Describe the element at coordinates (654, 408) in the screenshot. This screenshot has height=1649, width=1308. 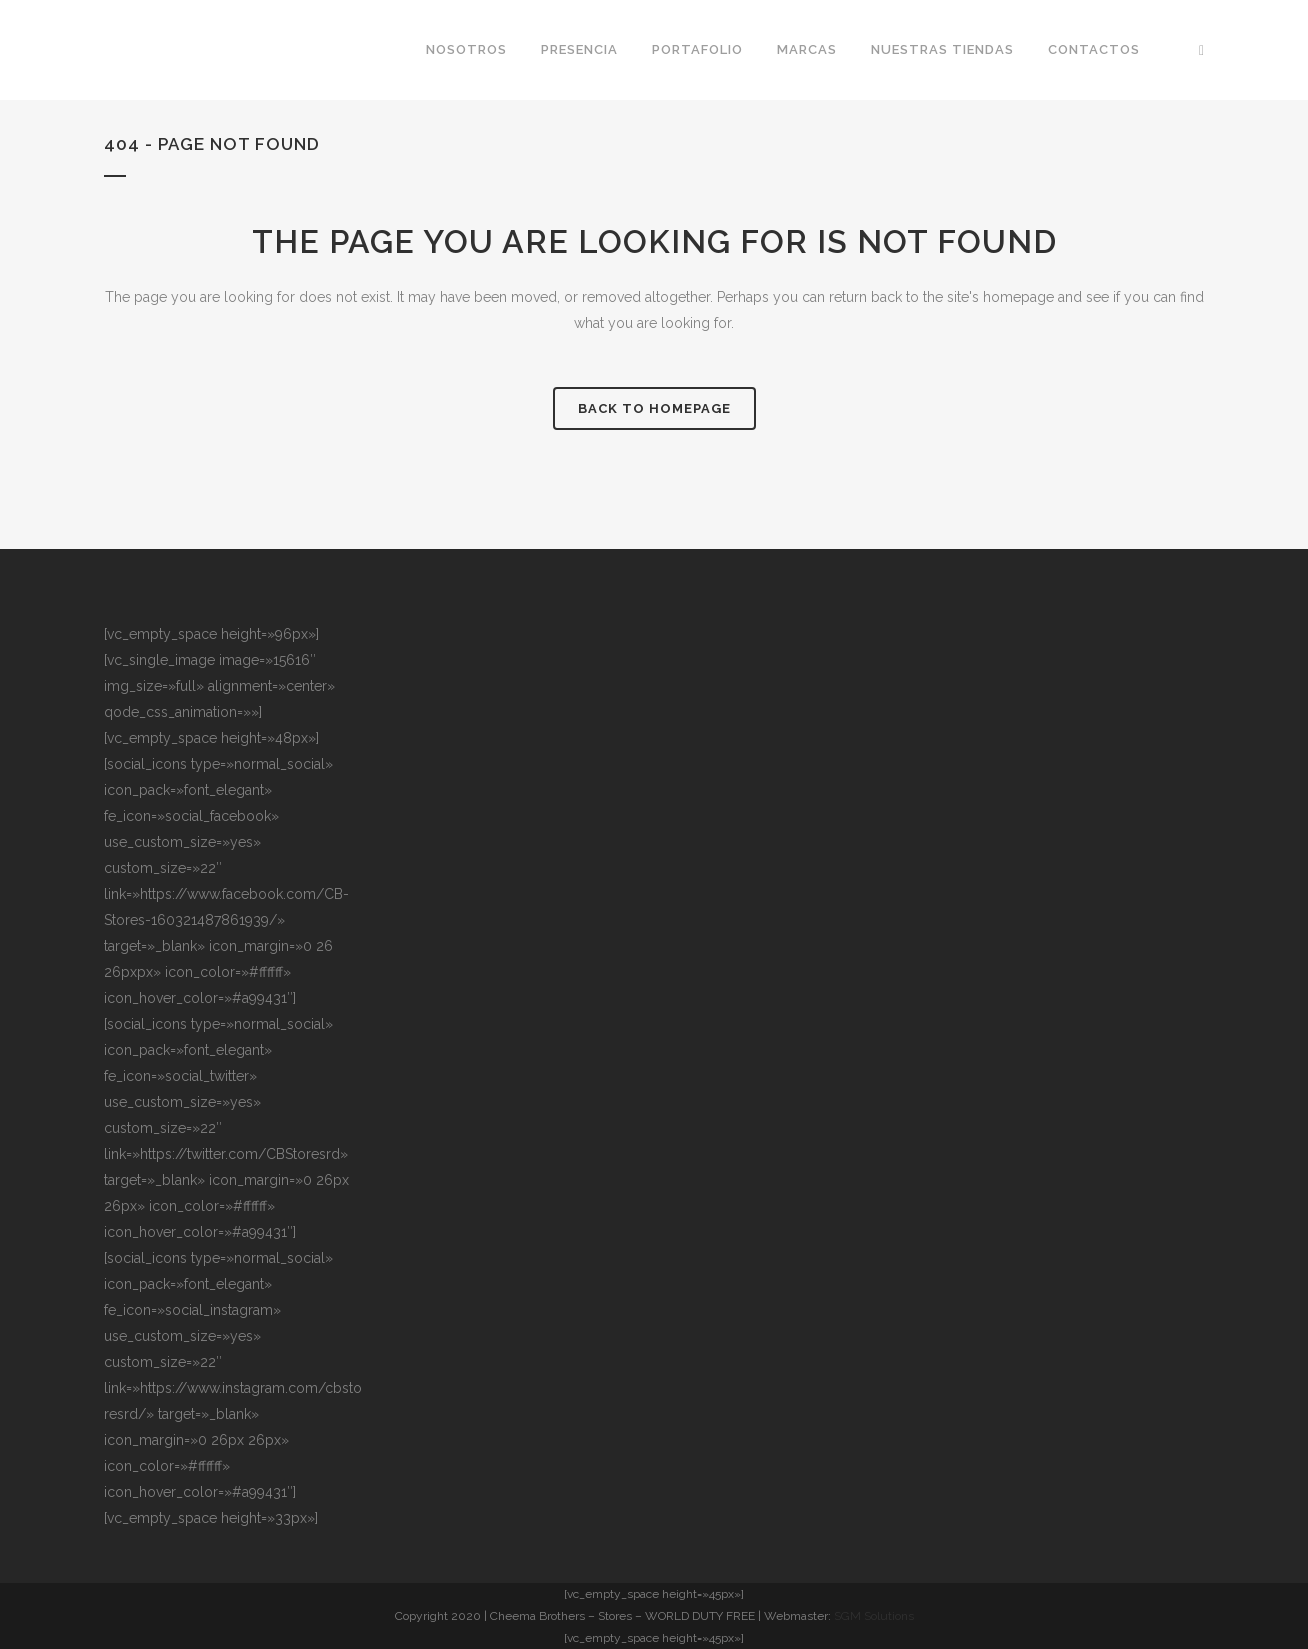
I see `Back to homepage` at that location.